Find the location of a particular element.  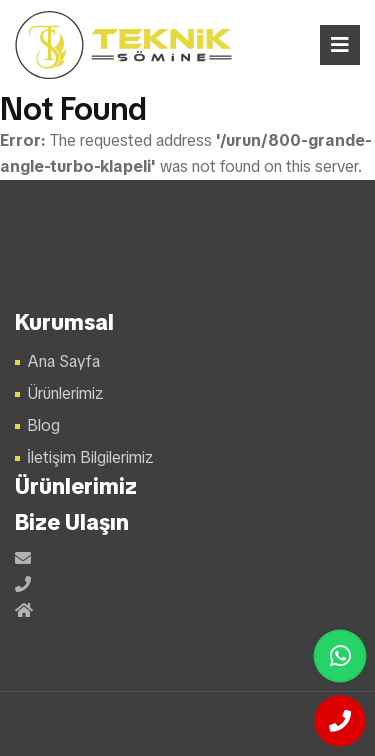

Ana Sayfa is located at coordinates (63, 361).